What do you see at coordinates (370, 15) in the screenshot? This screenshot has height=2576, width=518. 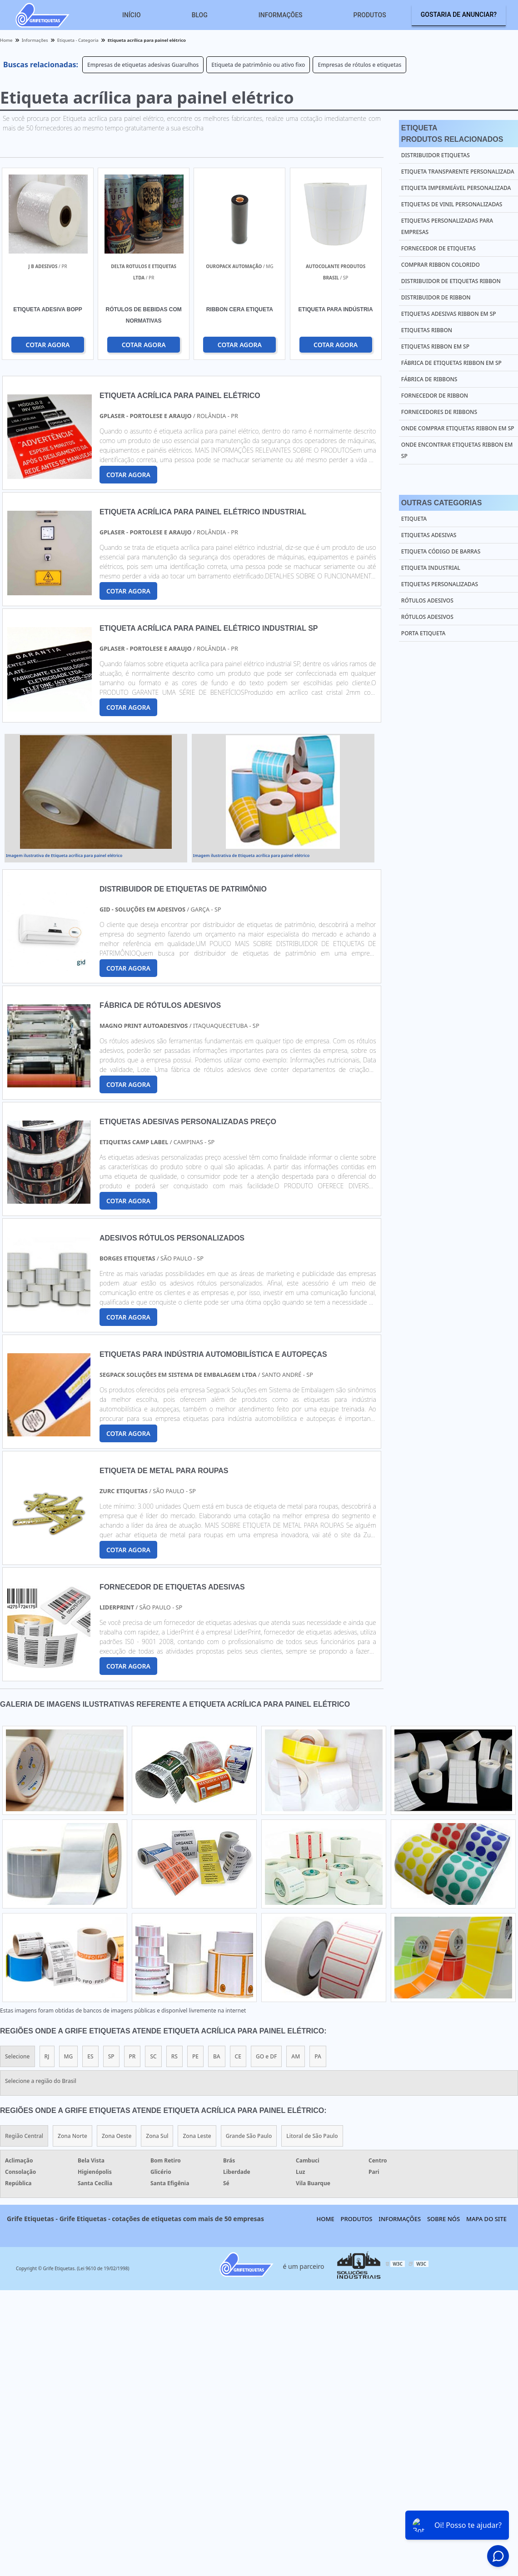 I see `Produtos` at bounding box center [370, 15].